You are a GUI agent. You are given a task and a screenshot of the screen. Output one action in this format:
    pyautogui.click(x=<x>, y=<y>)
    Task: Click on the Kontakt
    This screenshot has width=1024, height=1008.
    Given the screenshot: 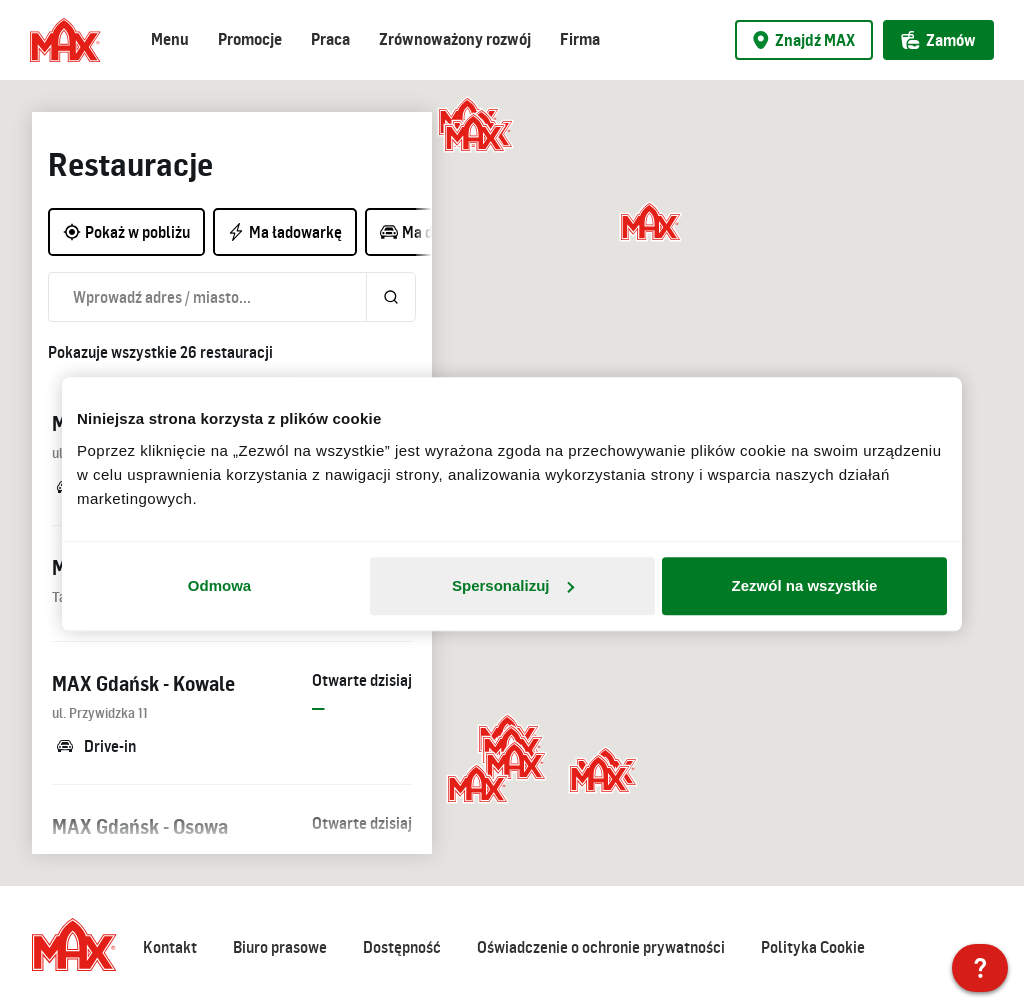 What is the action you would take?
    pyautogui.click(x=170, y=947)
    